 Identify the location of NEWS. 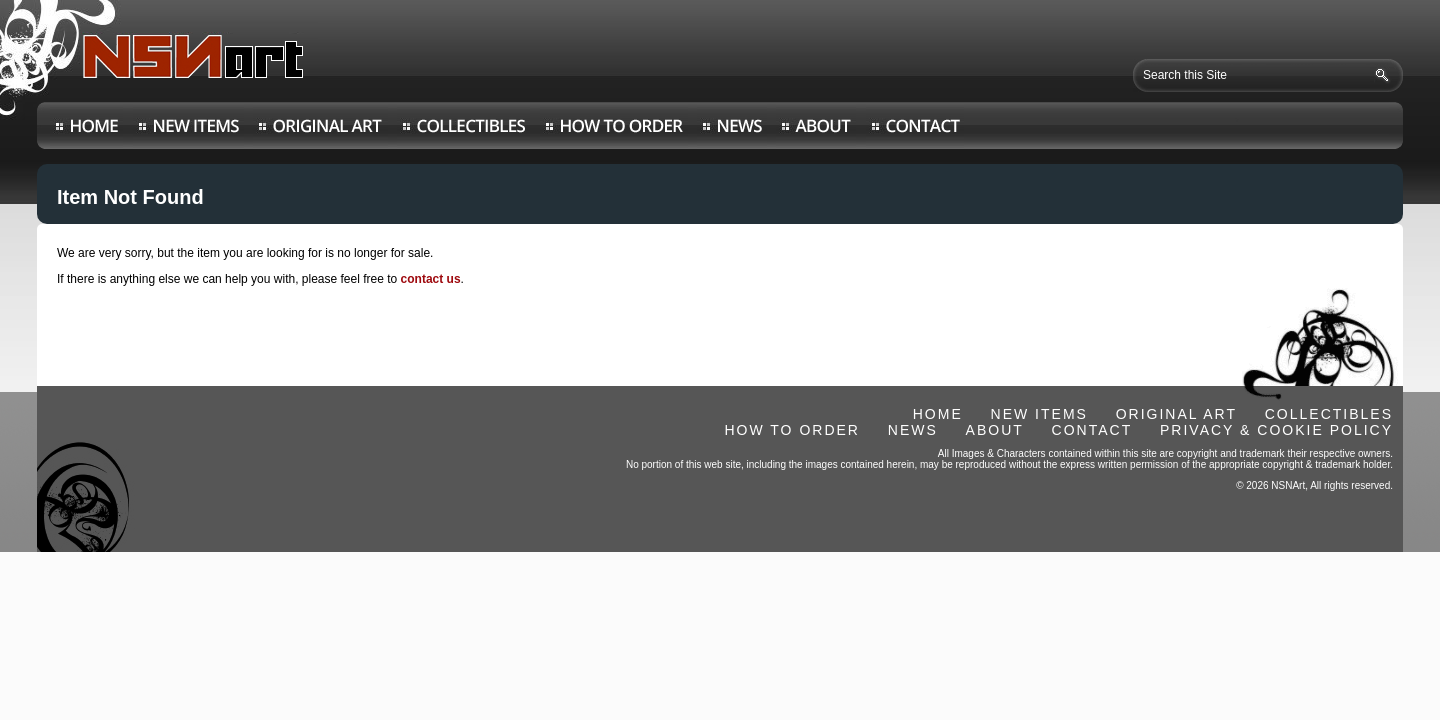
(913, 430).